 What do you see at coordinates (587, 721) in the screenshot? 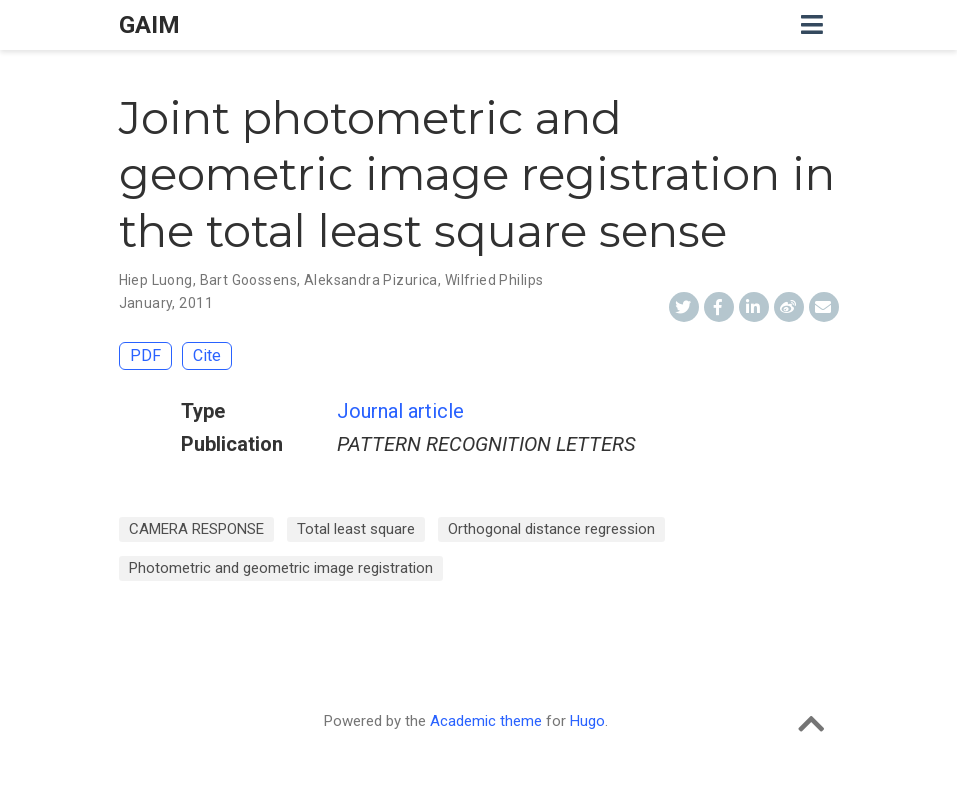
I see `Hugo` at bounding box center [587, 721].